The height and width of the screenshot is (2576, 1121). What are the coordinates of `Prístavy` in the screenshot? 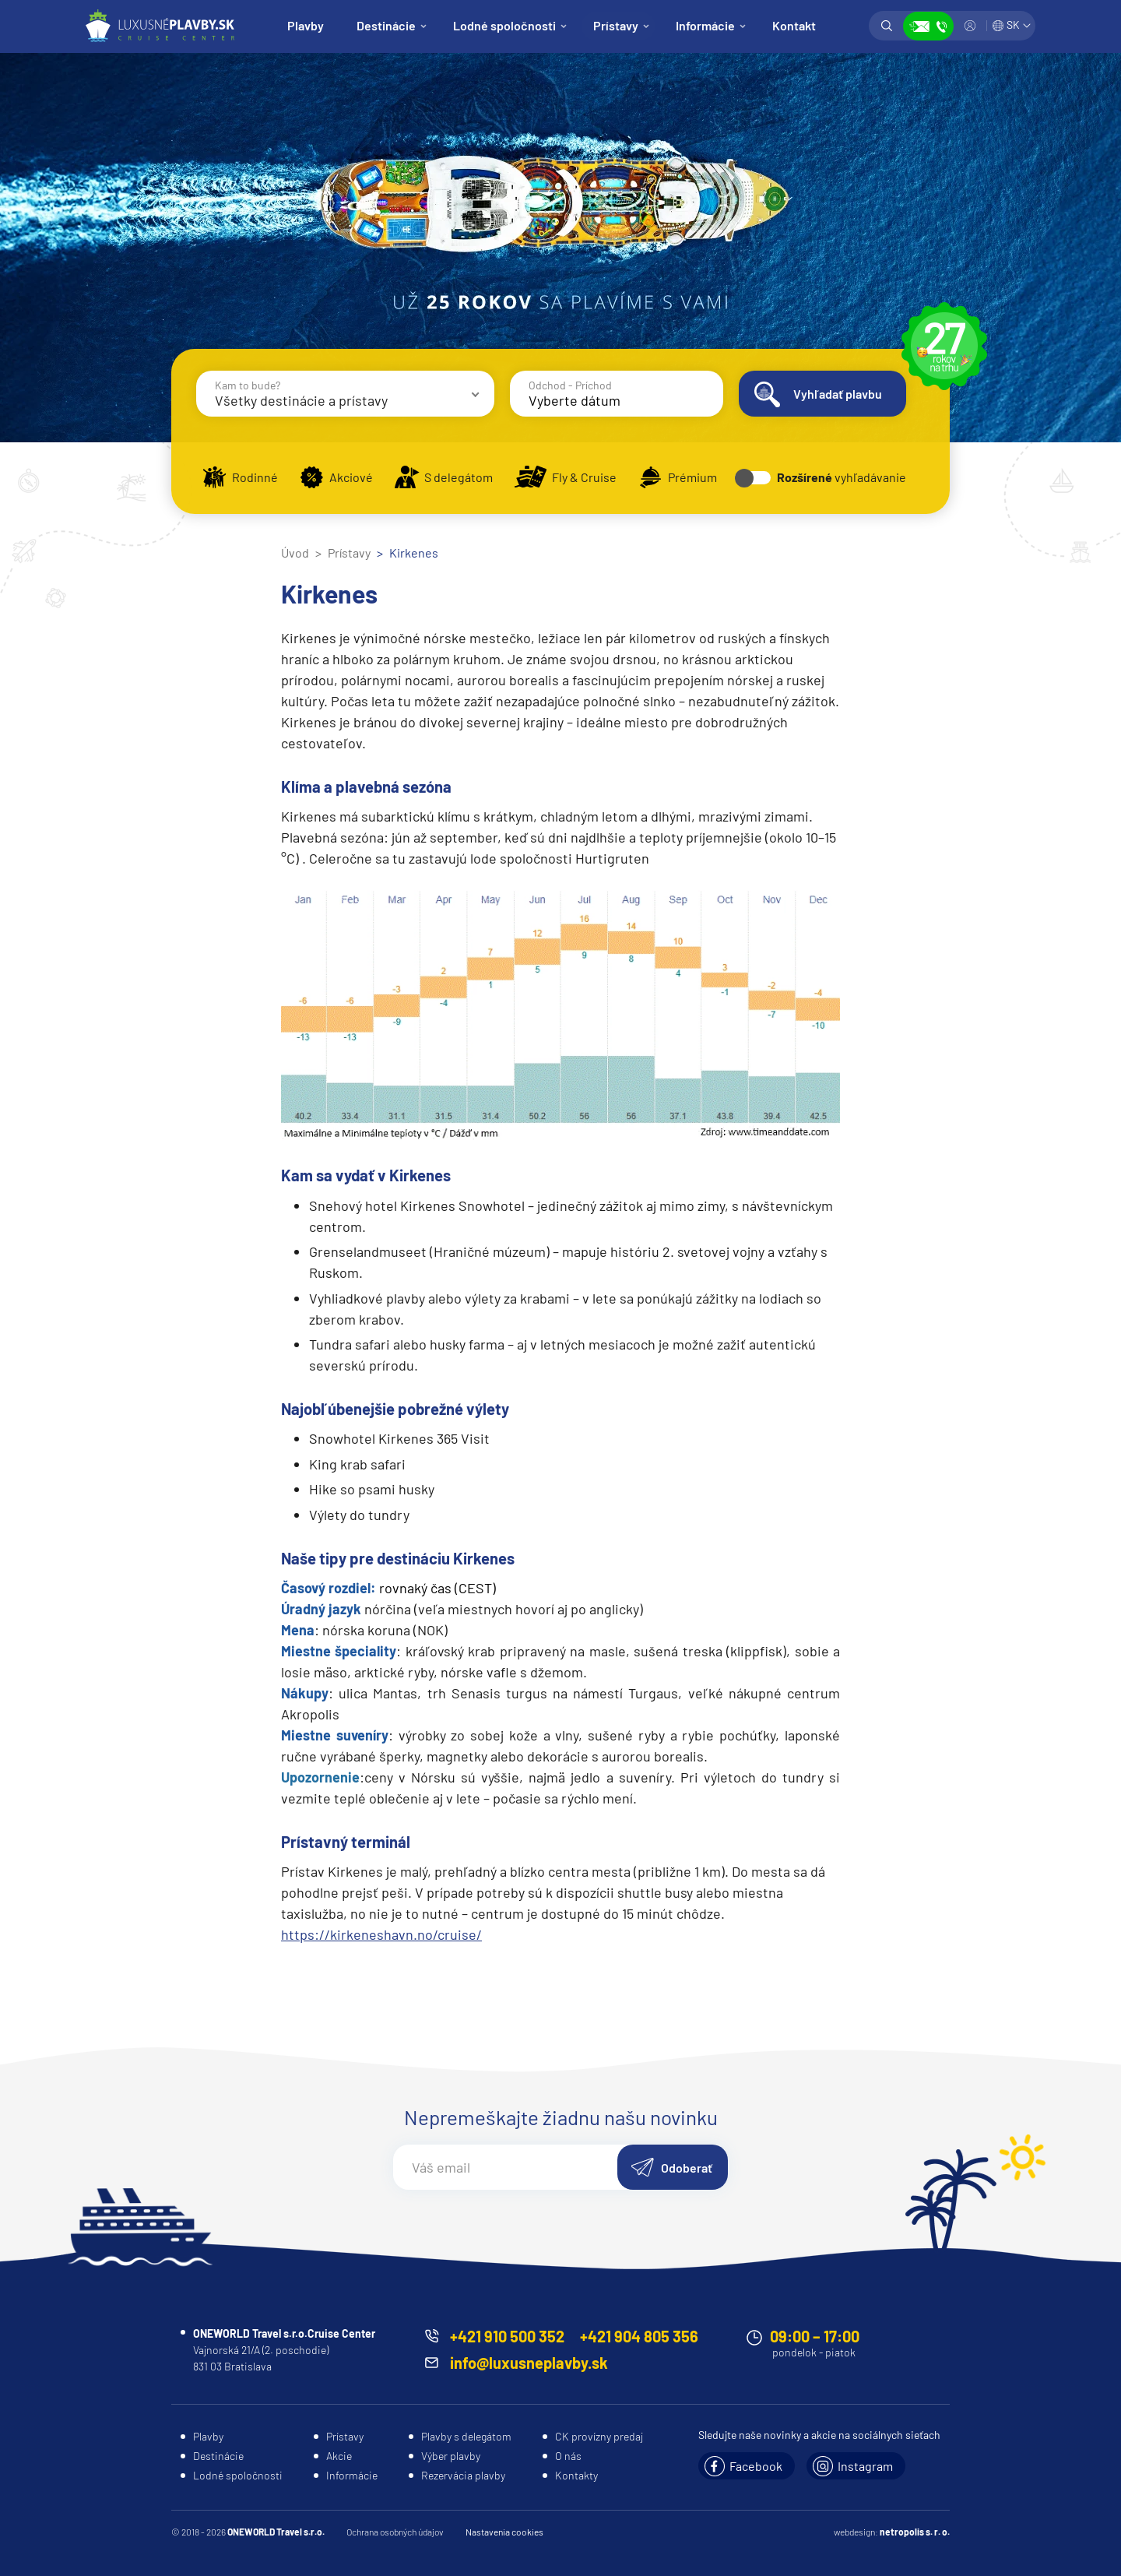 It's located at (615, 25).